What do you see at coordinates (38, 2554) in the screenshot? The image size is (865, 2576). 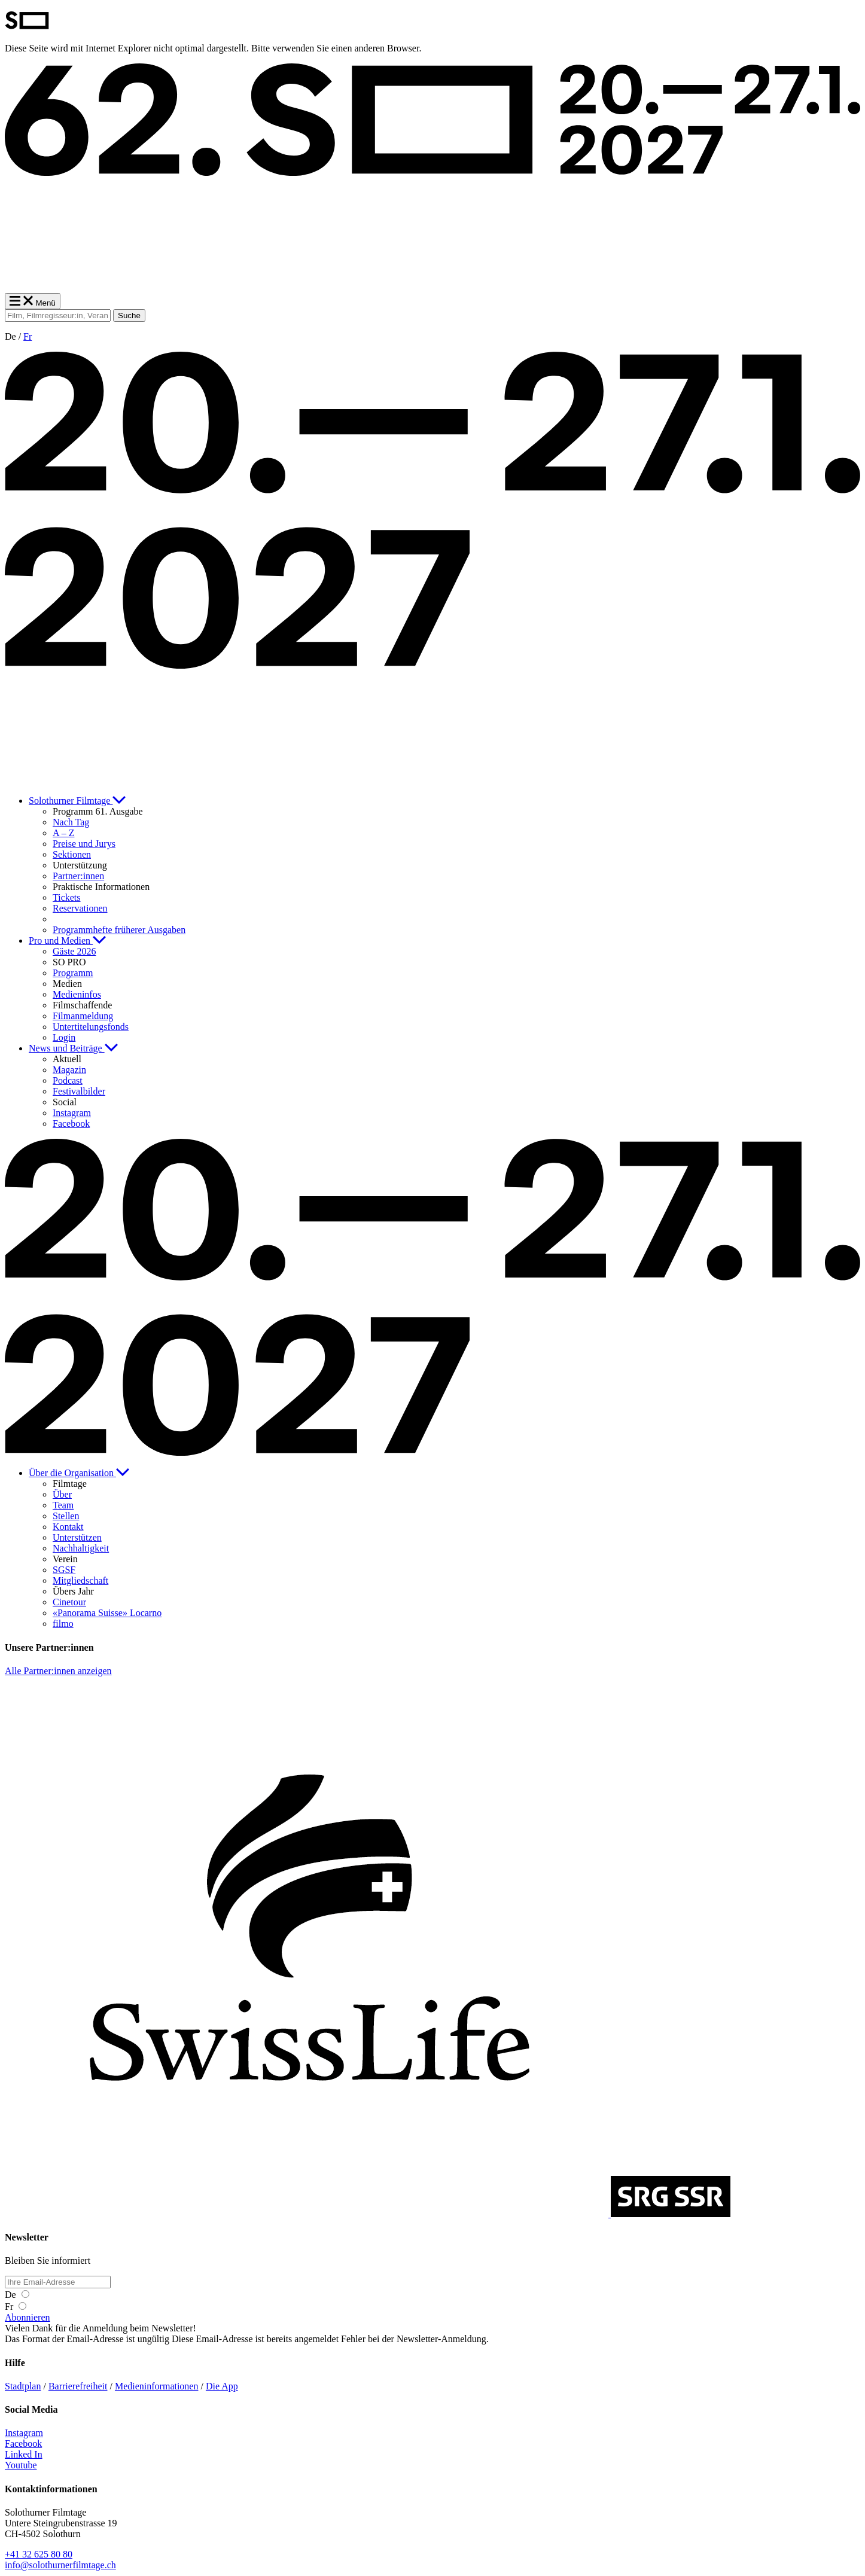 I see `+41 32 625 80 80` at bounding box center [38, 2554].